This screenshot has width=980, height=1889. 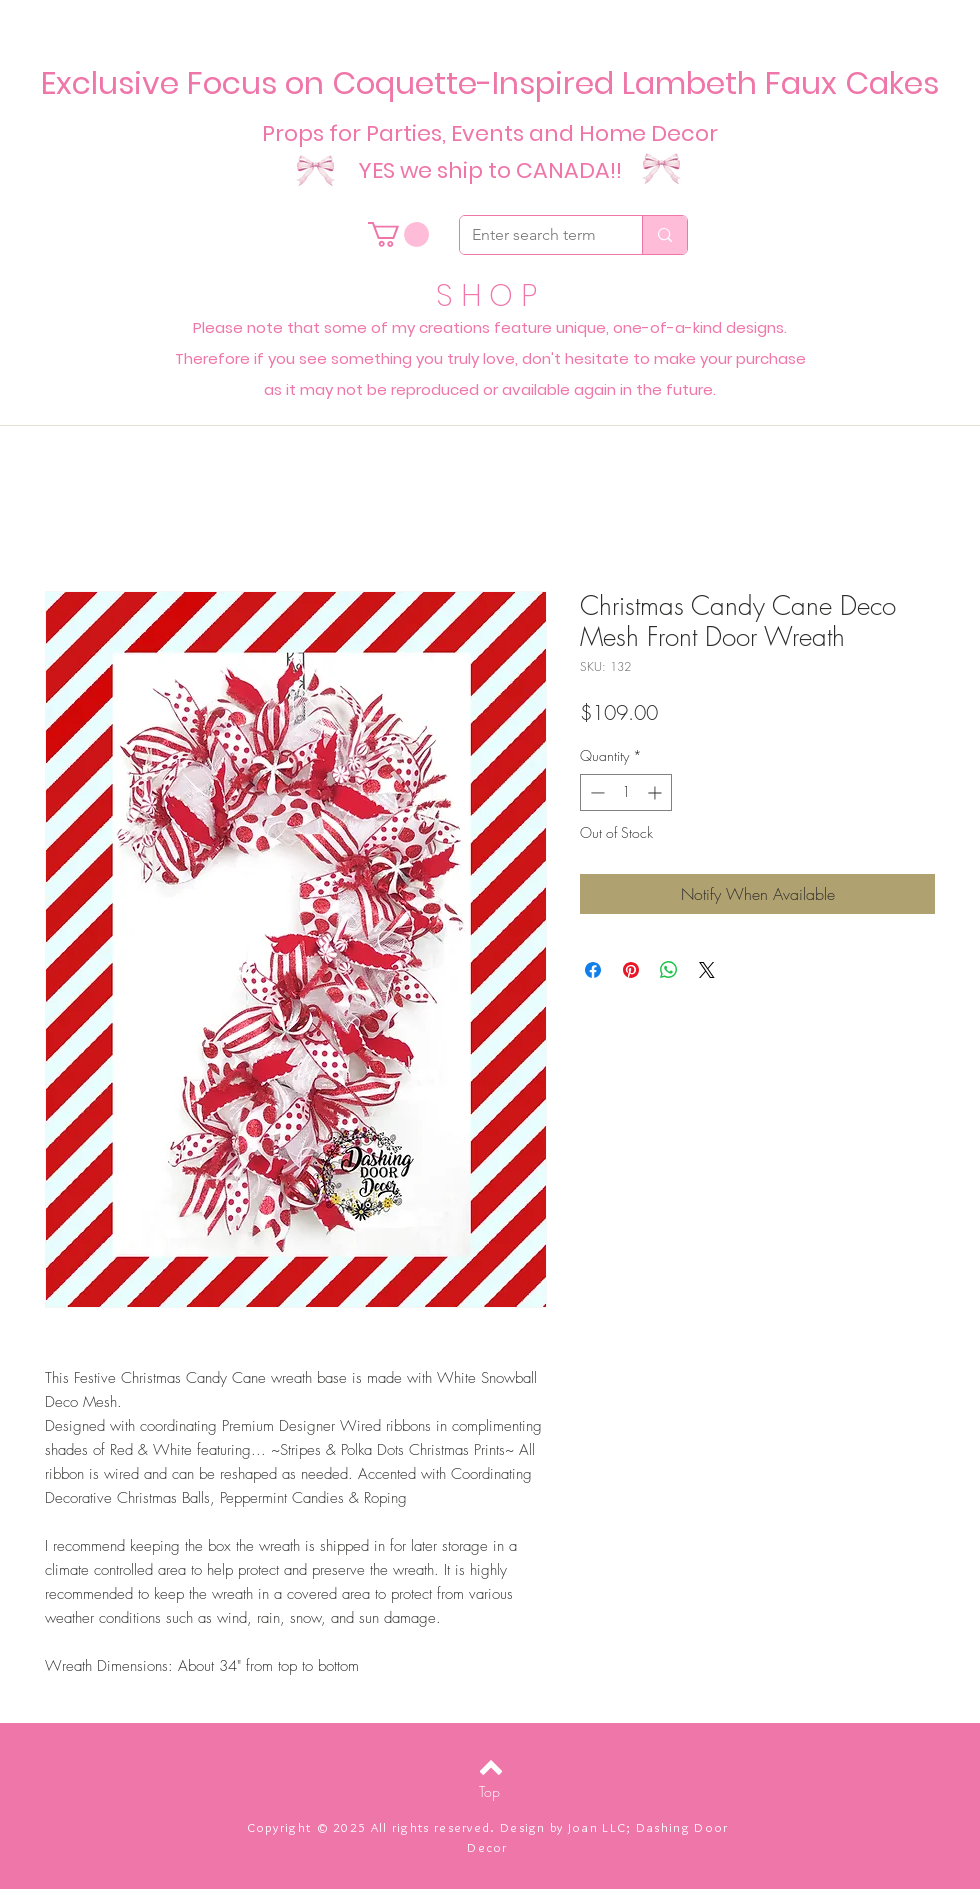 What do you see at coordinates (669, 970) in the screenshot?
I see `[Share on WhatsApp]` at bounding box center [669, 970].